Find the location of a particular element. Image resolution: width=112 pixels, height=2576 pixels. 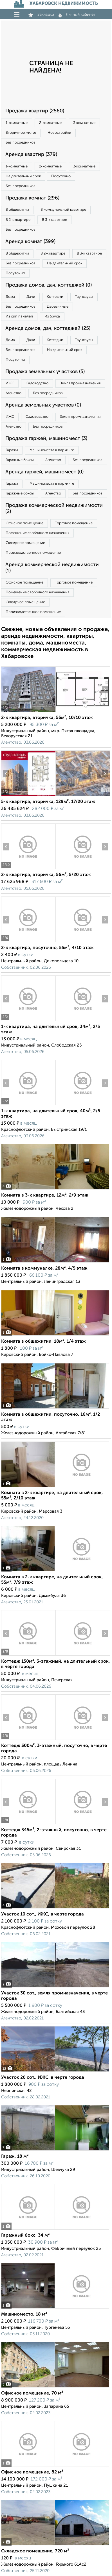

Дома is located at coordinates (10, 297).